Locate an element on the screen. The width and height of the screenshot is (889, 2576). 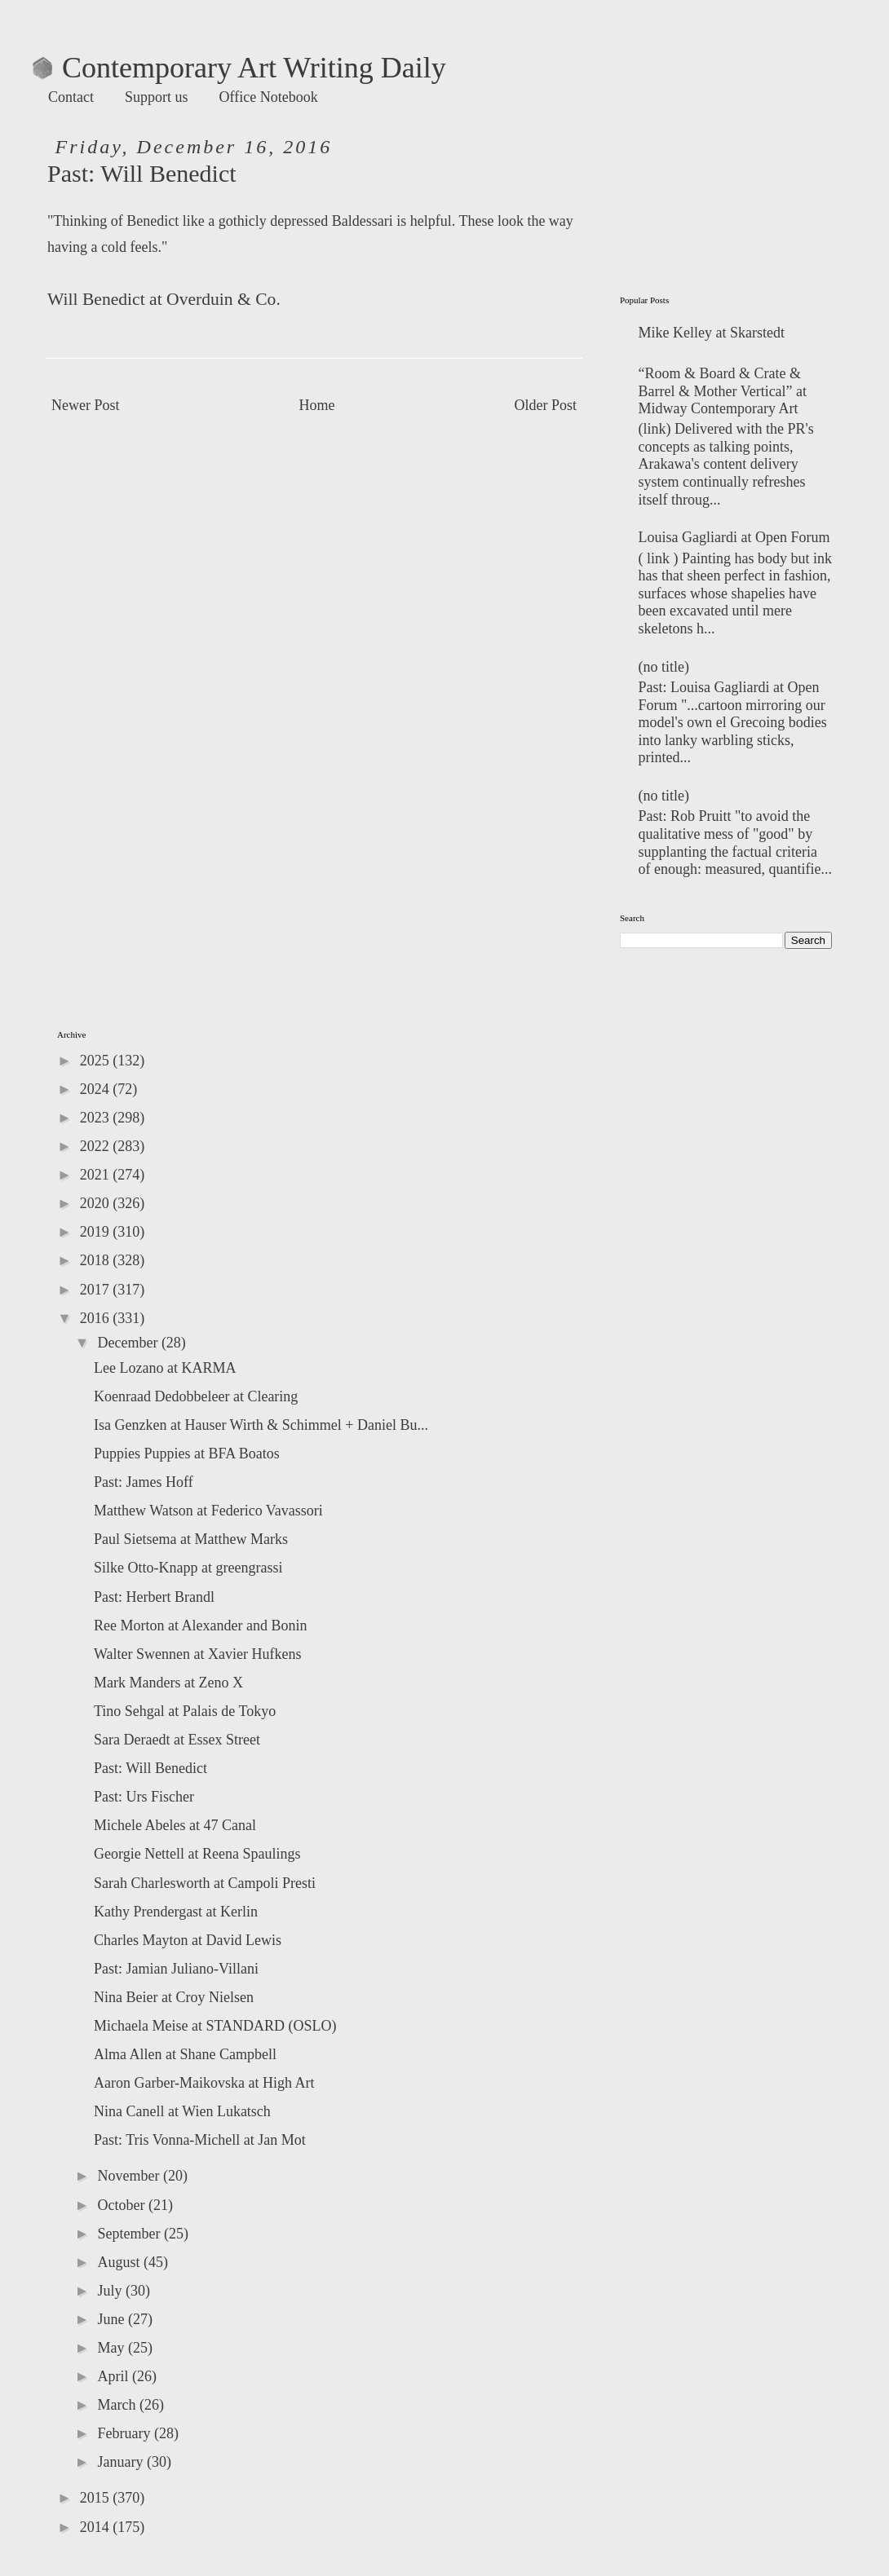
Georgie Nettell at Reena Spaulings is located at coordinates (197, 1854).